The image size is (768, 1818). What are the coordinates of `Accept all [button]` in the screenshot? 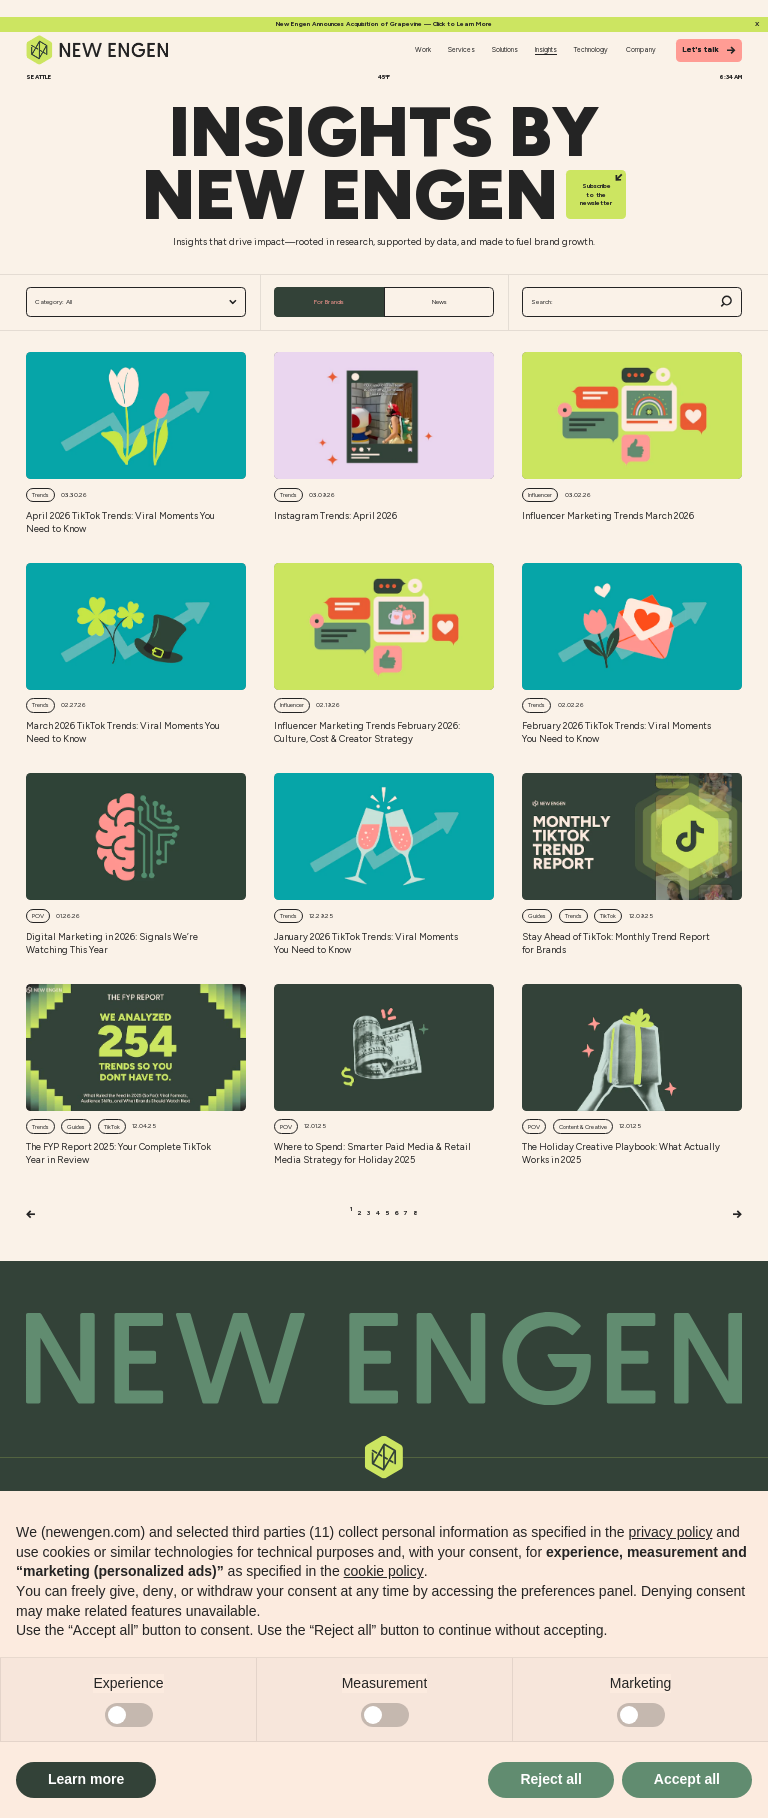 It's located at (687, 1779).